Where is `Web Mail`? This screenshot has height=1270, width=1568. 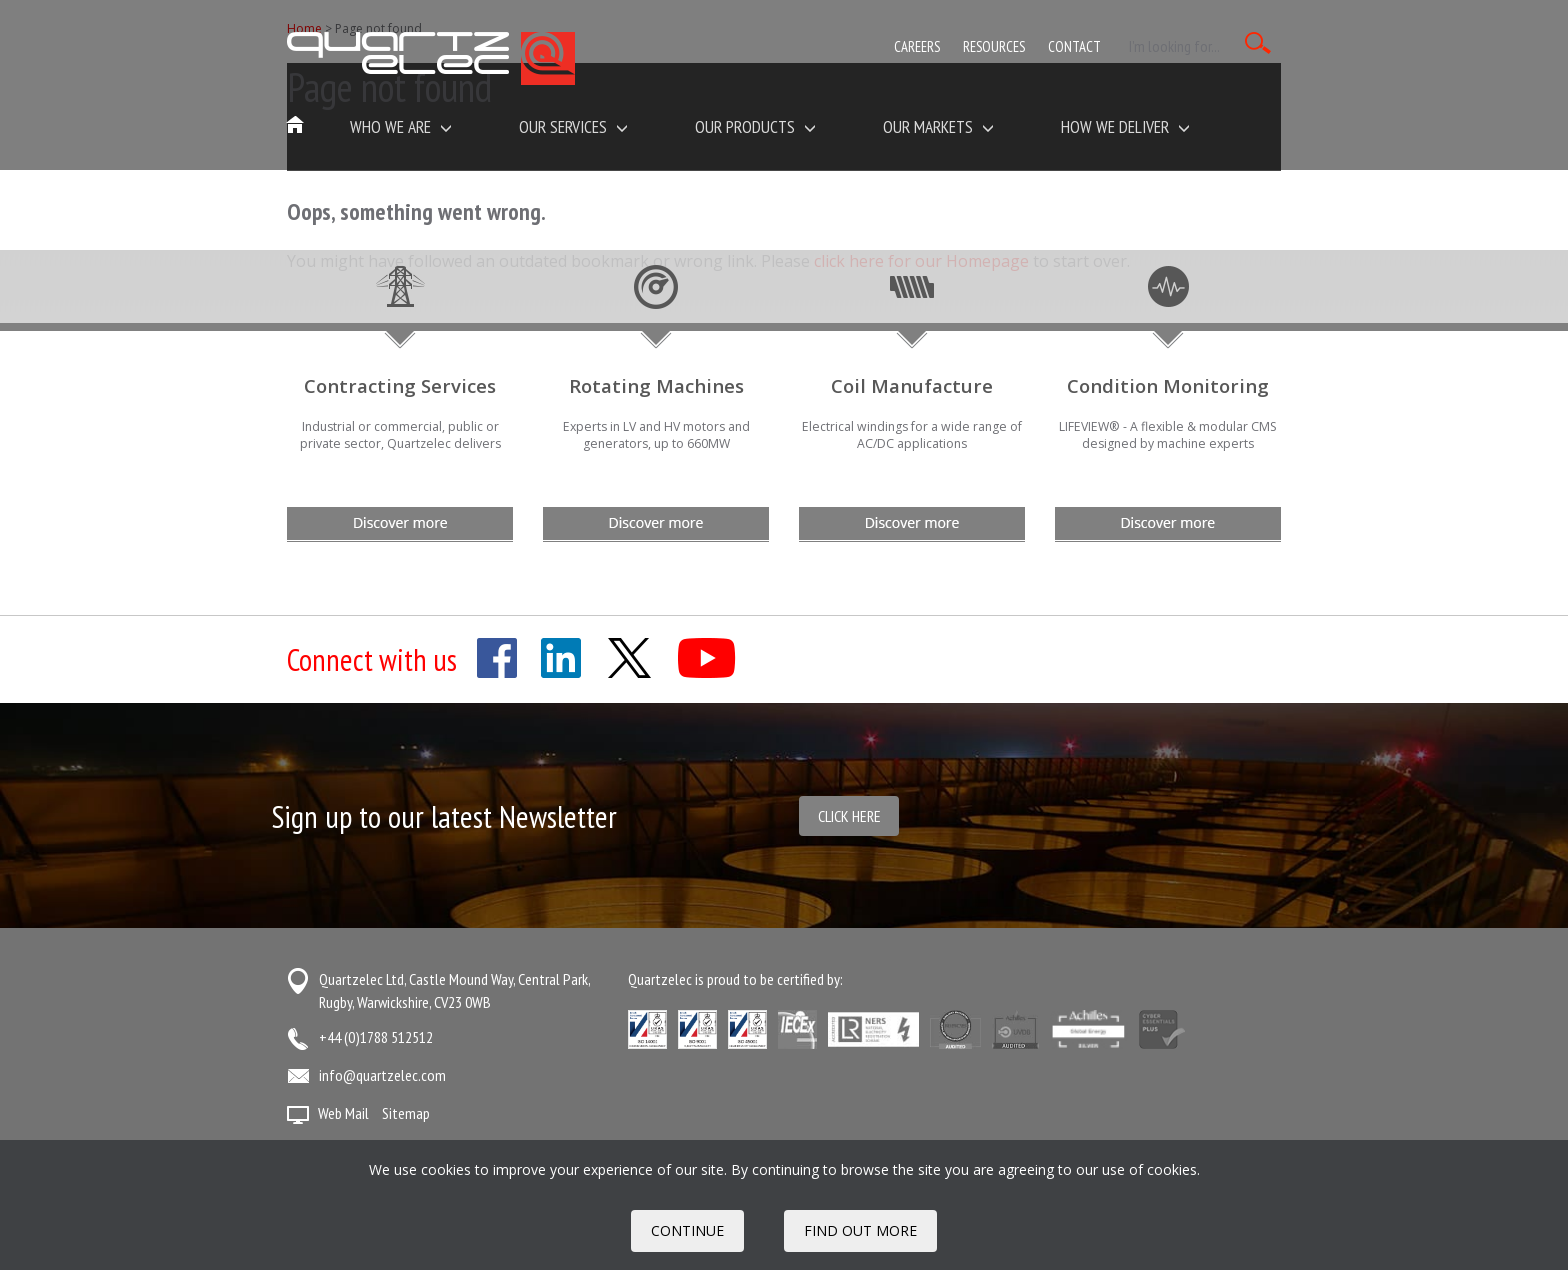 Web Mail is located at coordinates (343, 1113).